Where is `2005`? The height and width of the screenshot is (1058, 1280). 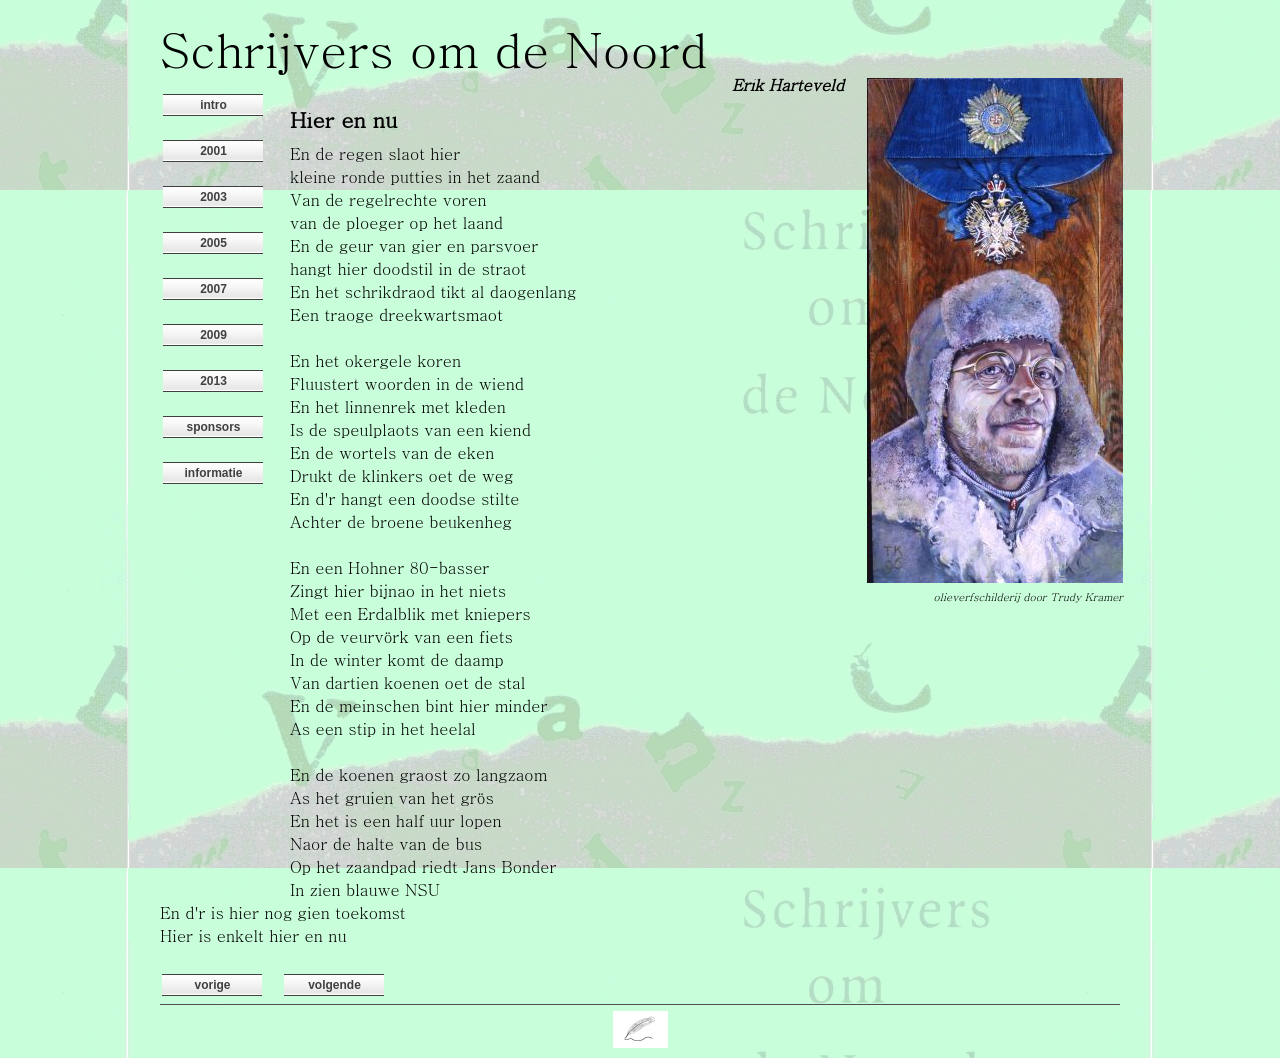 2005 is located at coordinates (213, 243).